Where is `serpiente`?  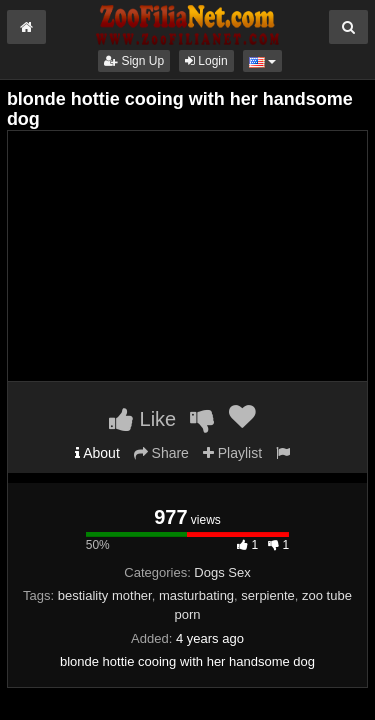
serpiente is located at coordinates (267, 595).